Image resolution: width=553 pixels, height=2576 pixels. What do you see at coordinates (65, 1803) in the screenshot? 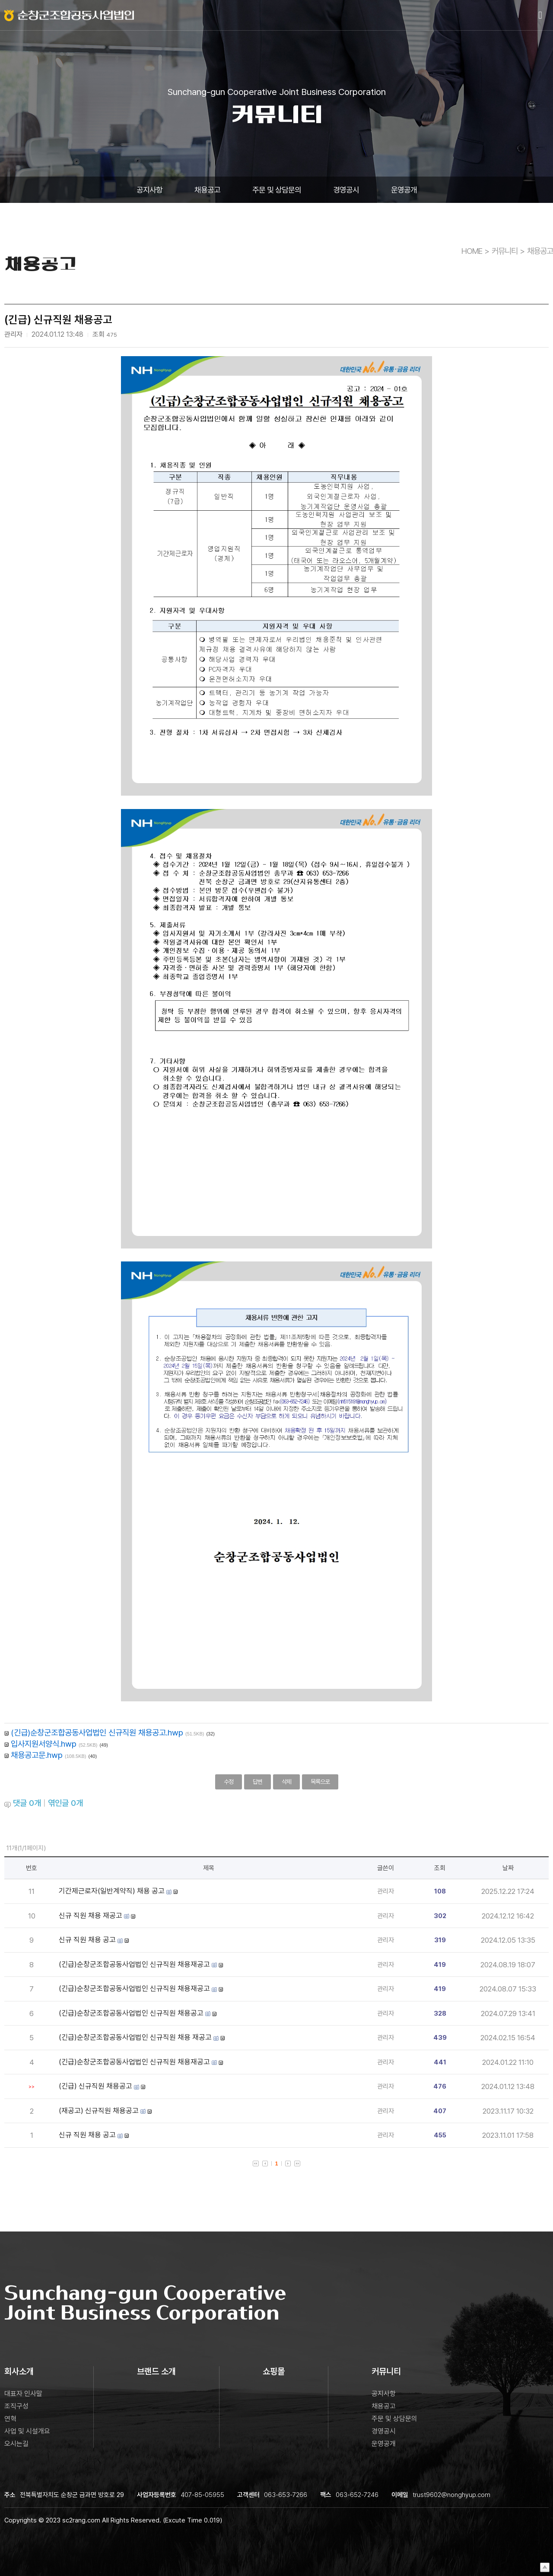
I see `엮인글 개` at bounding box center [65, 1803].